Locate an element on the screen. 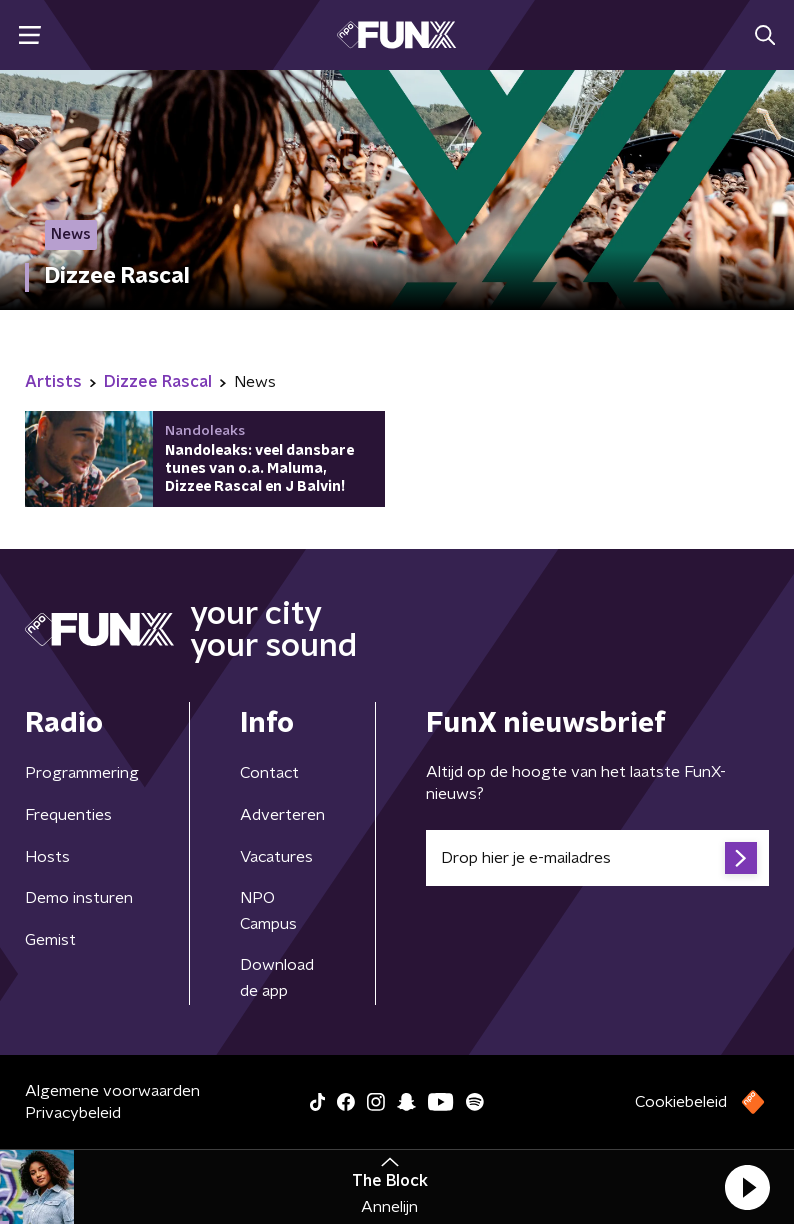  Programmering is located at coordinates (82, 773).